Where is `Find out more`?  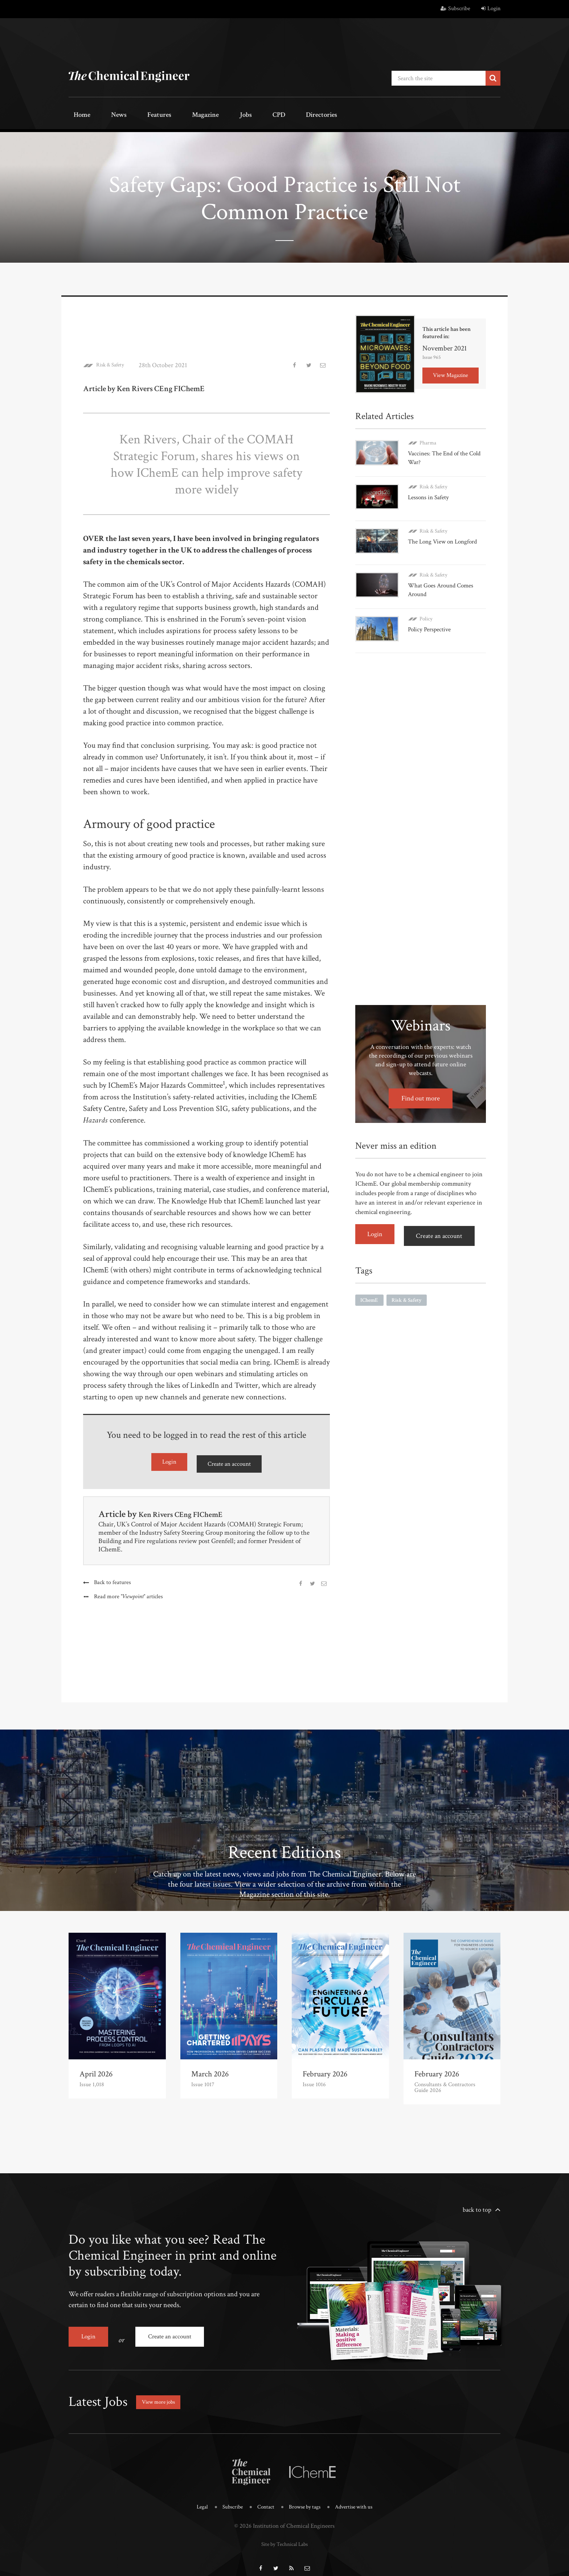 Find out more is located at coordinates (420, 1079).